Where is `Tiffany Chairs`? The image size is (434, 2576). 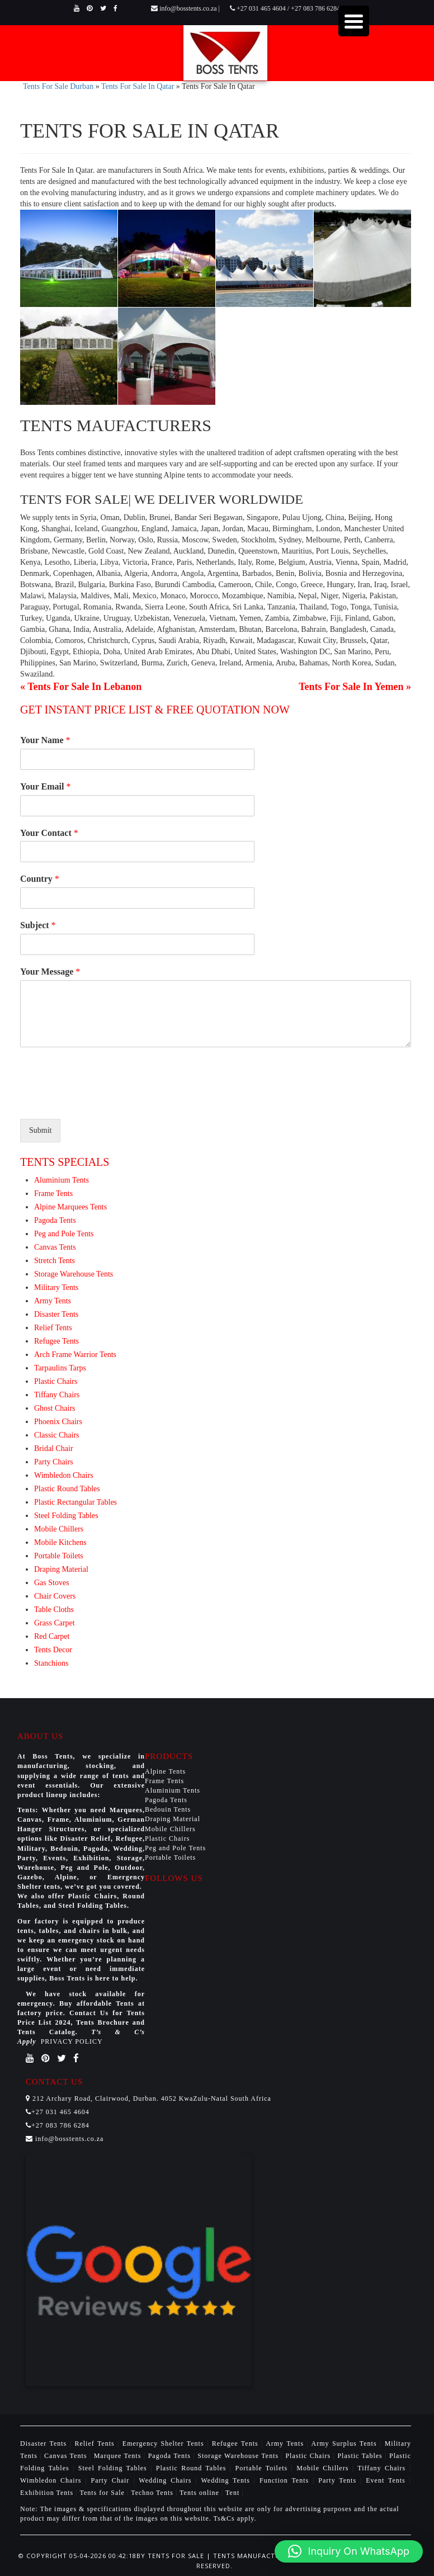
Tiffany Chairs is located at coordinates (56, 1395).